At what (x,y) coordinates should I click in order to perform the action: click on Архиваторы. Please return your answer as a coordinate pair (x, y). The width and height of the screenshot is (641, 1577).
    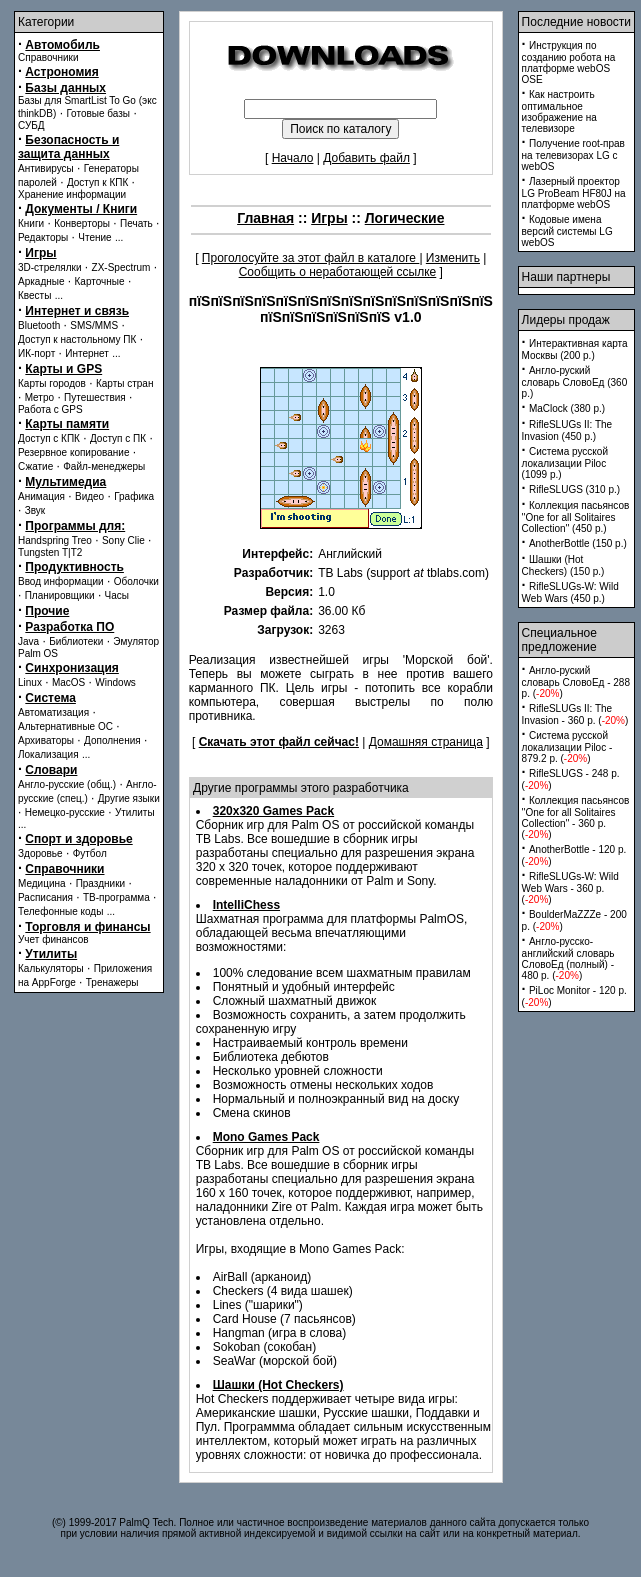
    Looking at the image, I should click on (46, 740).